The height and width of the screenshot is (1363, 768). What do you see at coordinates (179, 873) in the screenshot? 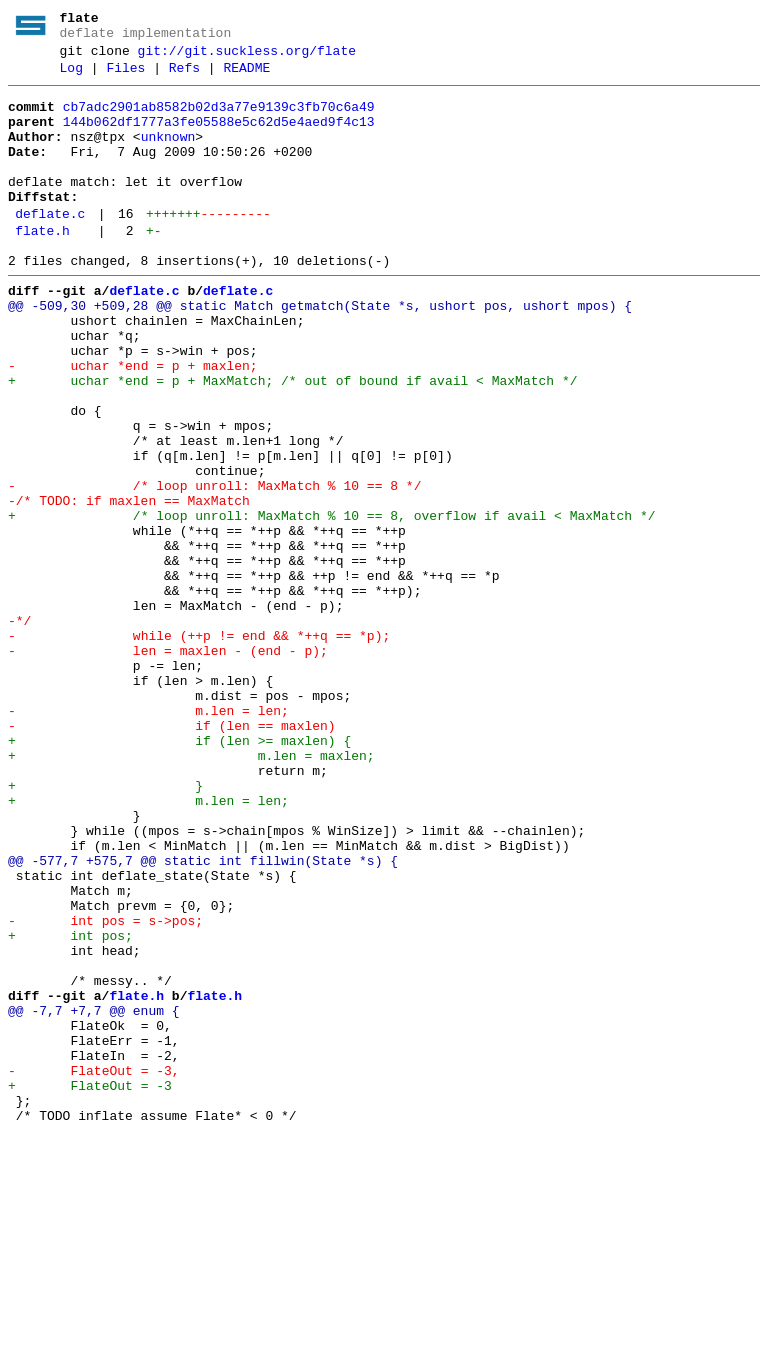
I see `+ if (len >= maxlen) {` at bounding box center [179, 873].